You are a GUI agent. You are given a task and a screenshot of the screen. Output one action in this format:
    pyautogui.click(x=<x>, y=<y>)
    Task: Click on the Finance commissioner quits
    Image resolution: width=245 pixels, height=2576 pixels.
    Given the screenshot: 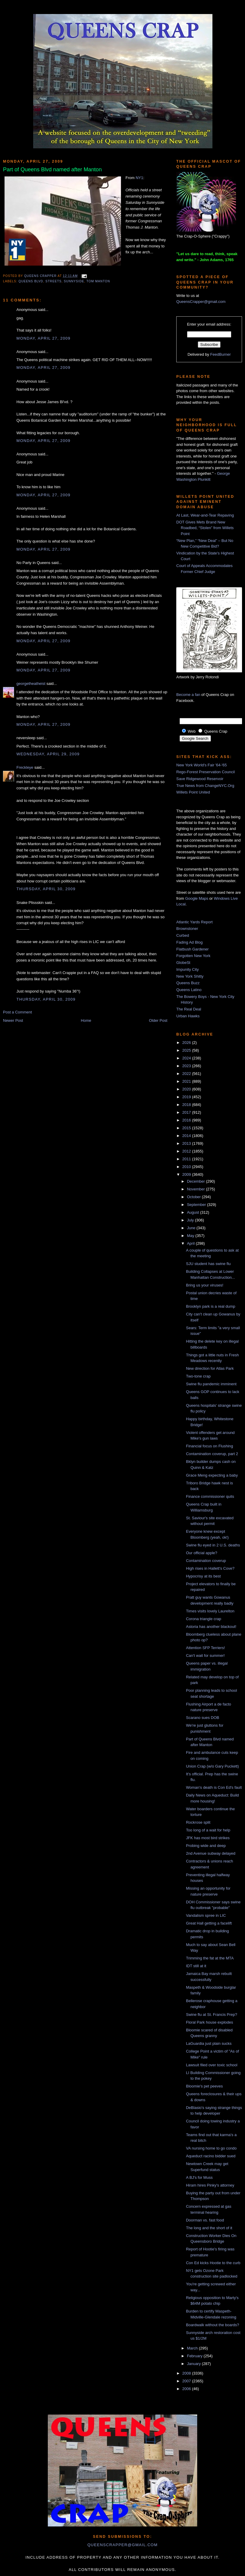 What is the action you would take?
    pyautogui.click(x=210, y=1496)
    